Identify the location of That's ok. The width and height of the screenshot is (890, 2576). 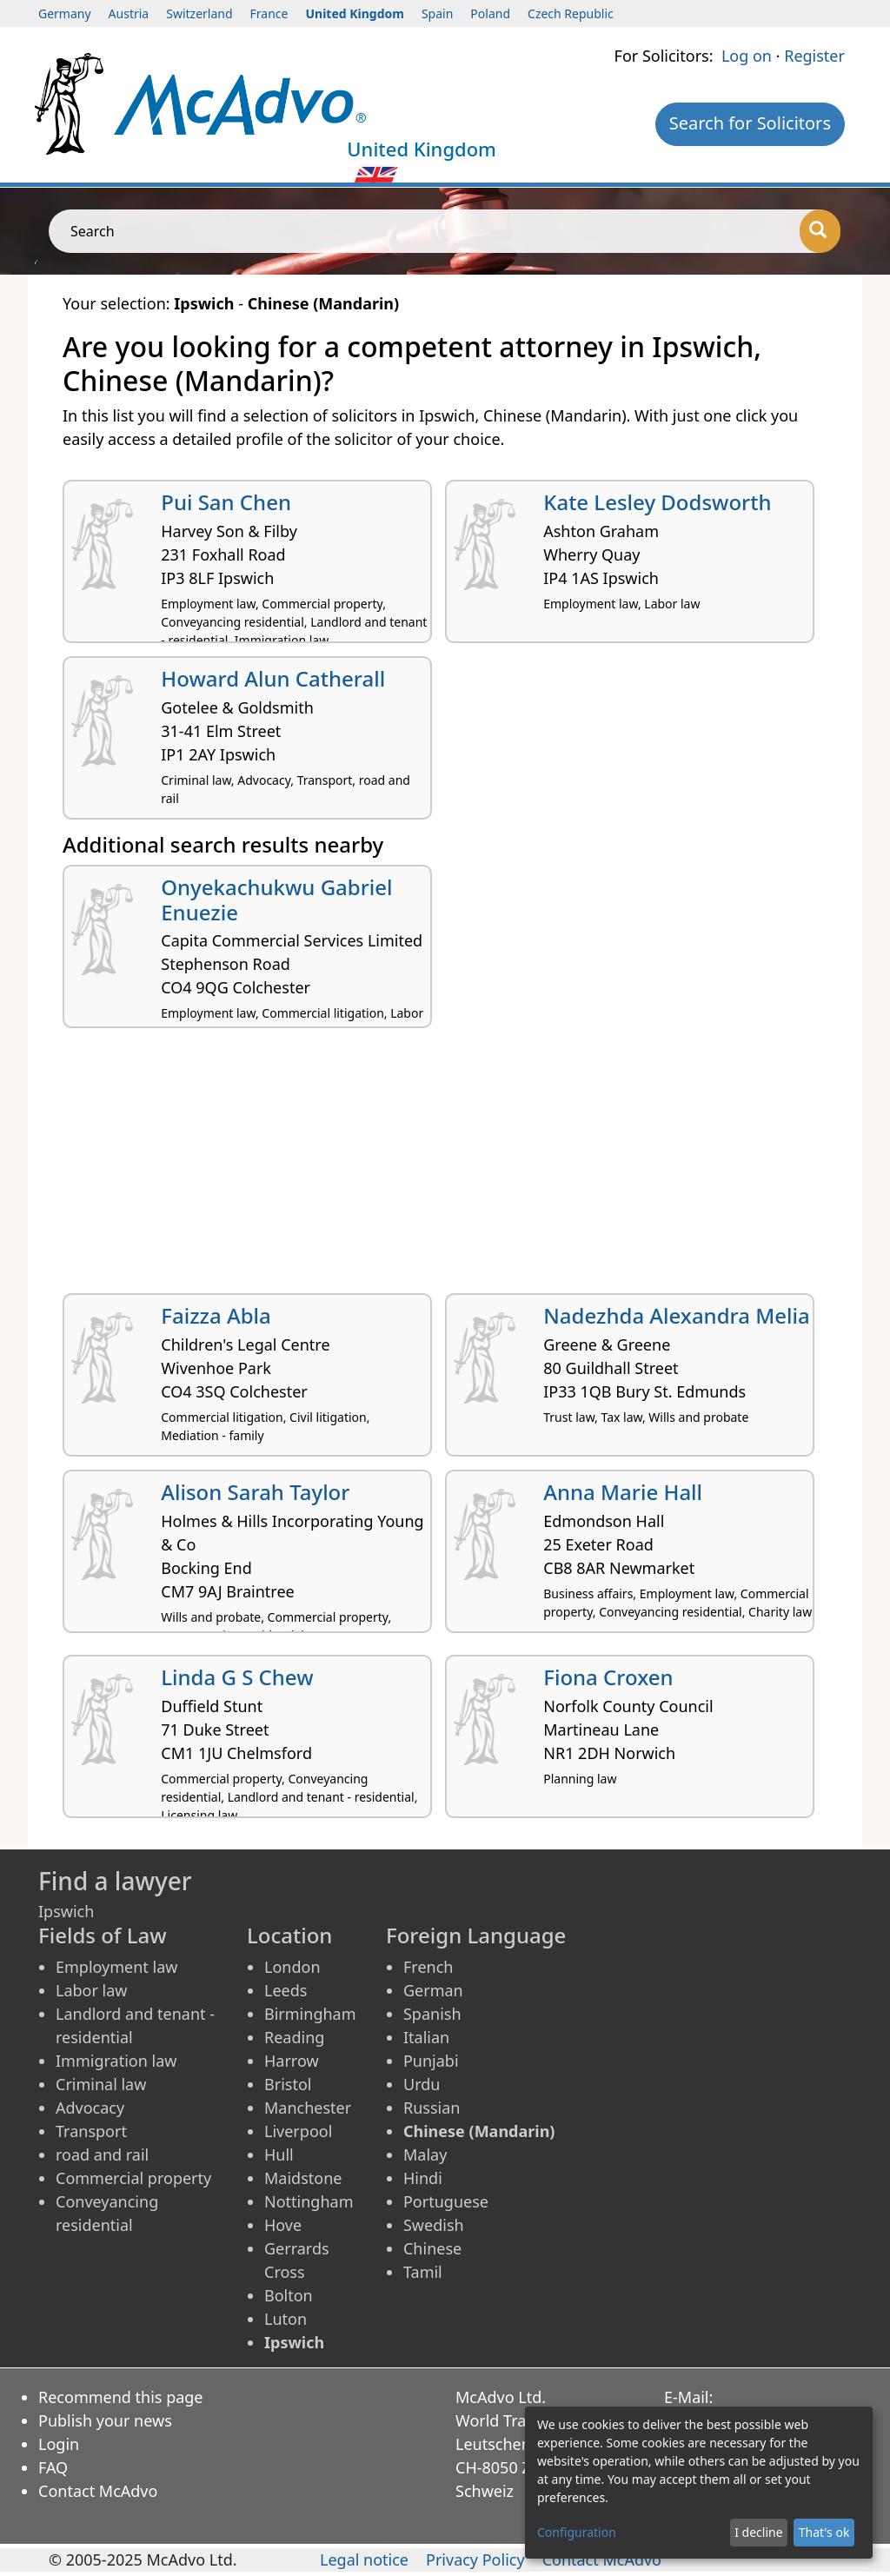
(824, 2532).